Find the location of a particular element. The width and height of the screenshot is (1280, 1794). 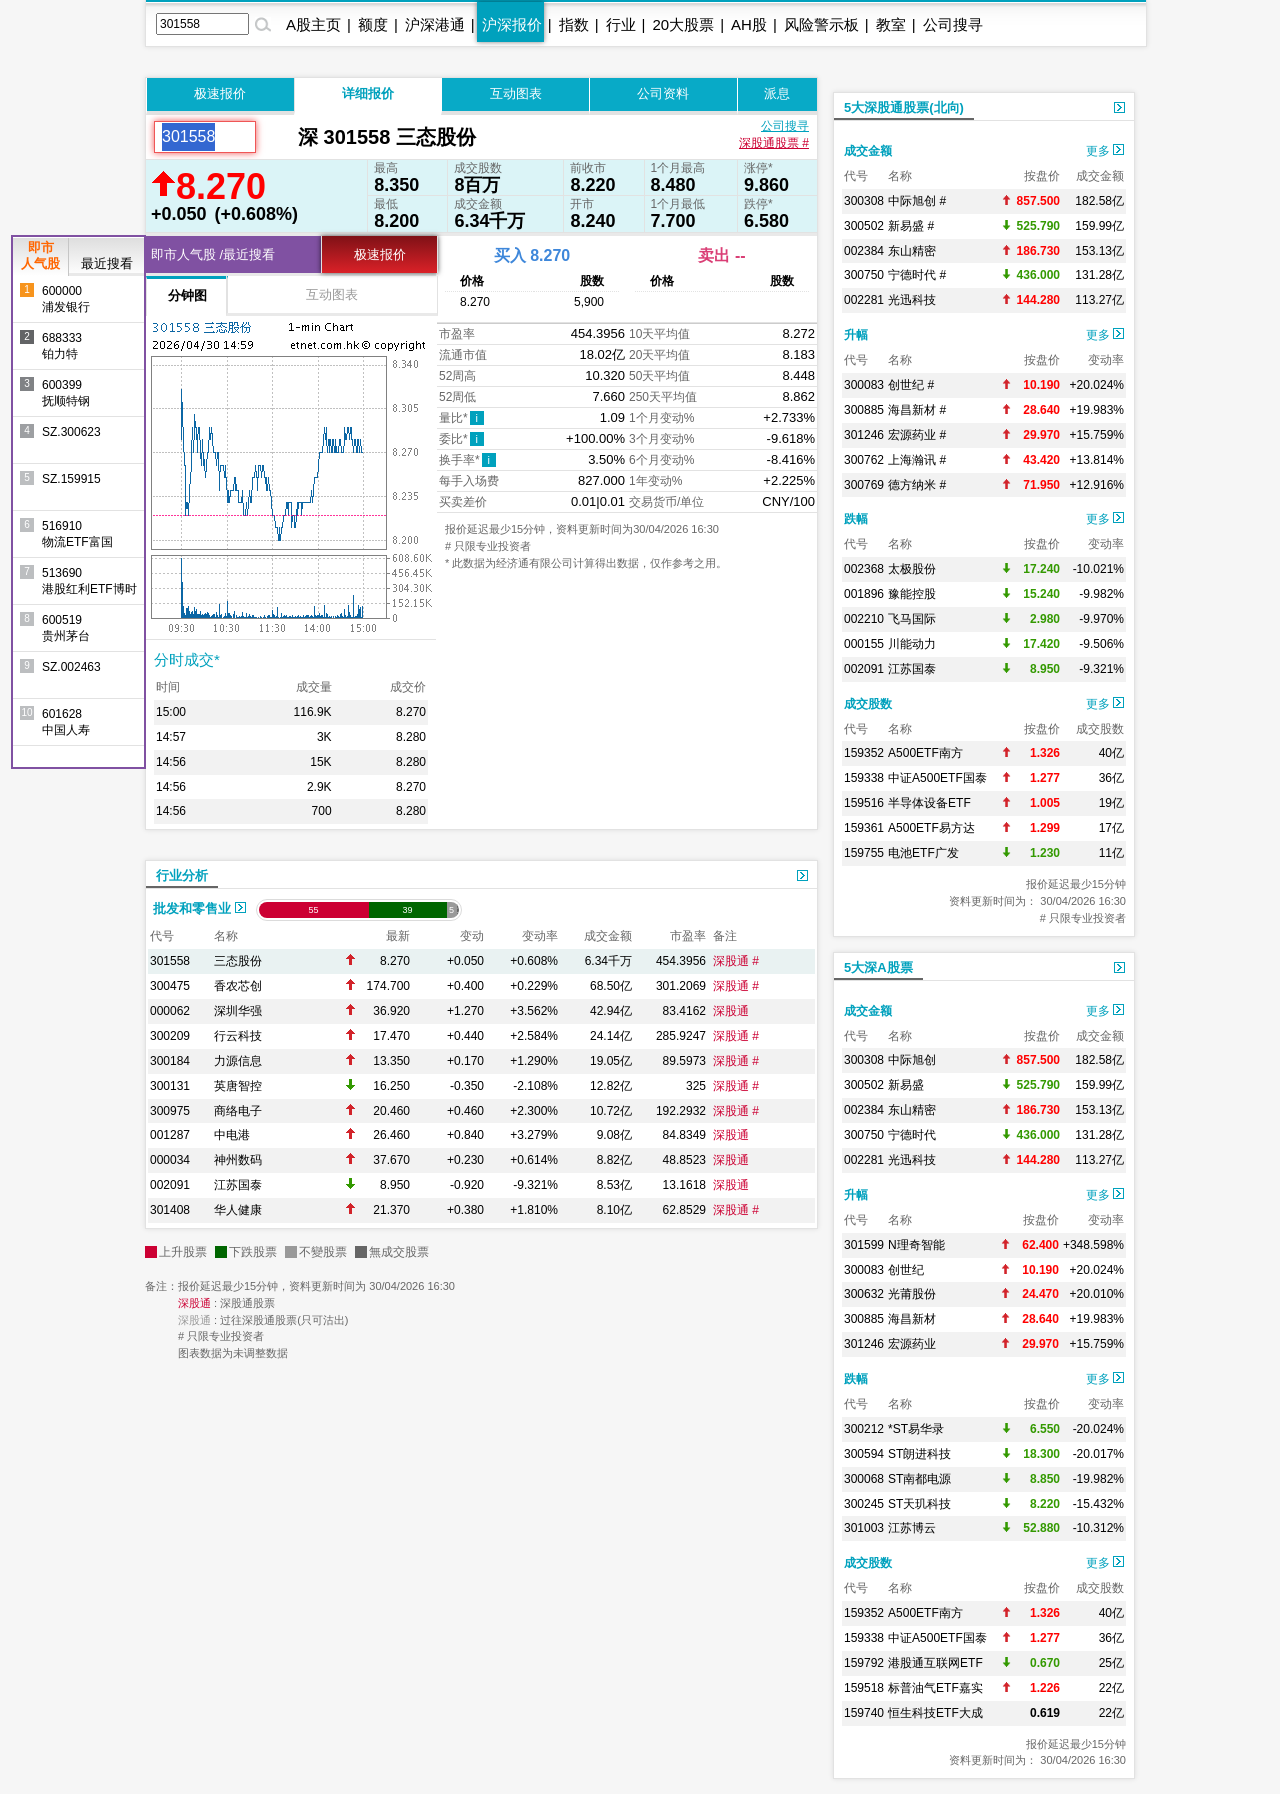

300594 is located at coordinates (864, 1454).